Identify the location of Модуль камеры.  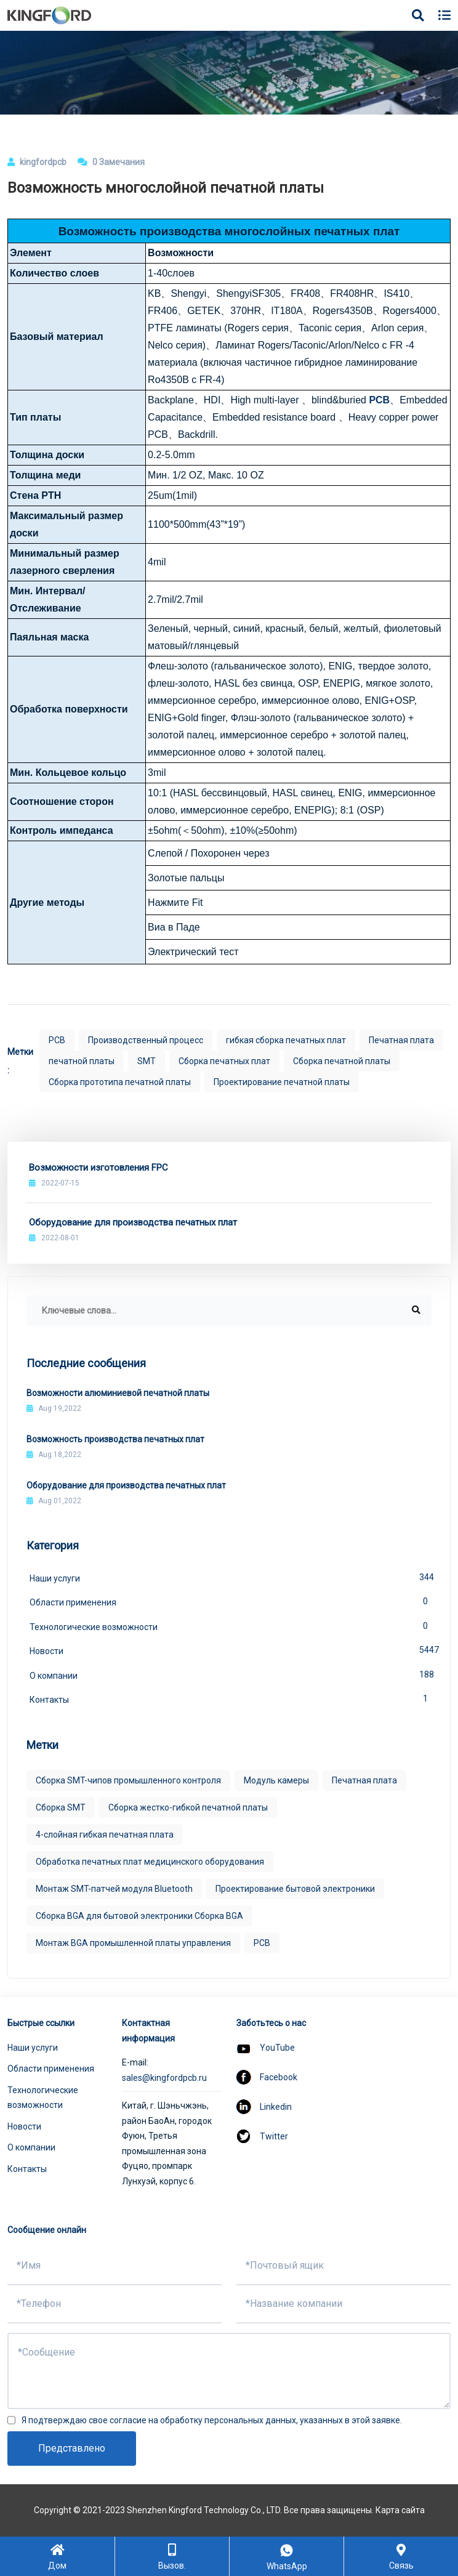
(276, 1780).